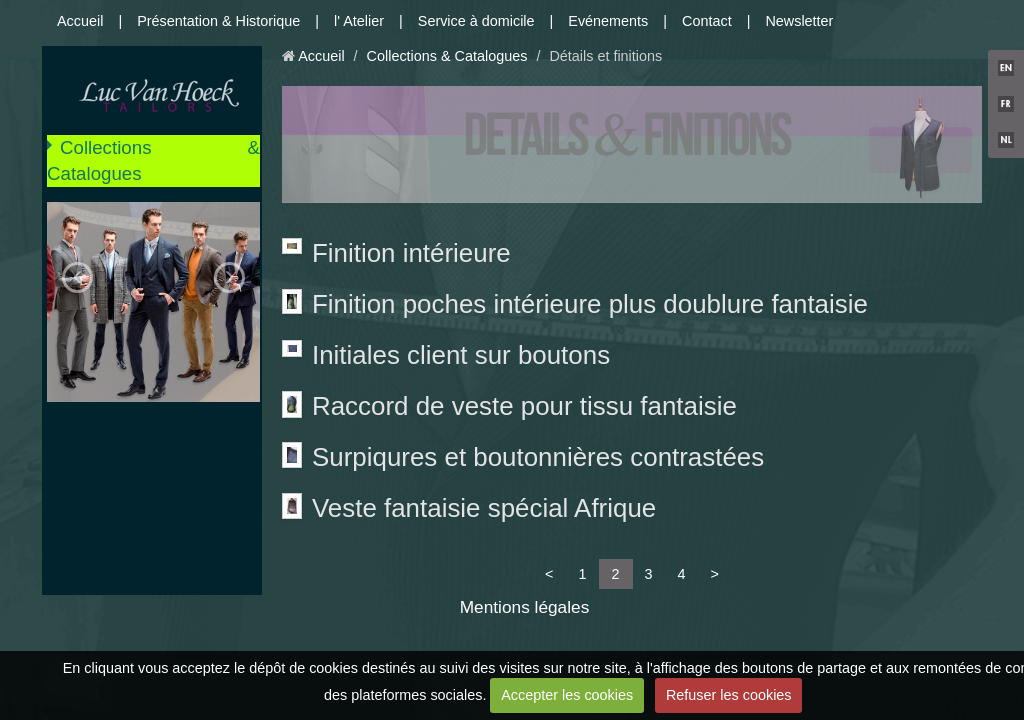  What do you see at coordinates (799, 21) in the screenshot?
I see `Newsletter` at bounding box center [799, 21].